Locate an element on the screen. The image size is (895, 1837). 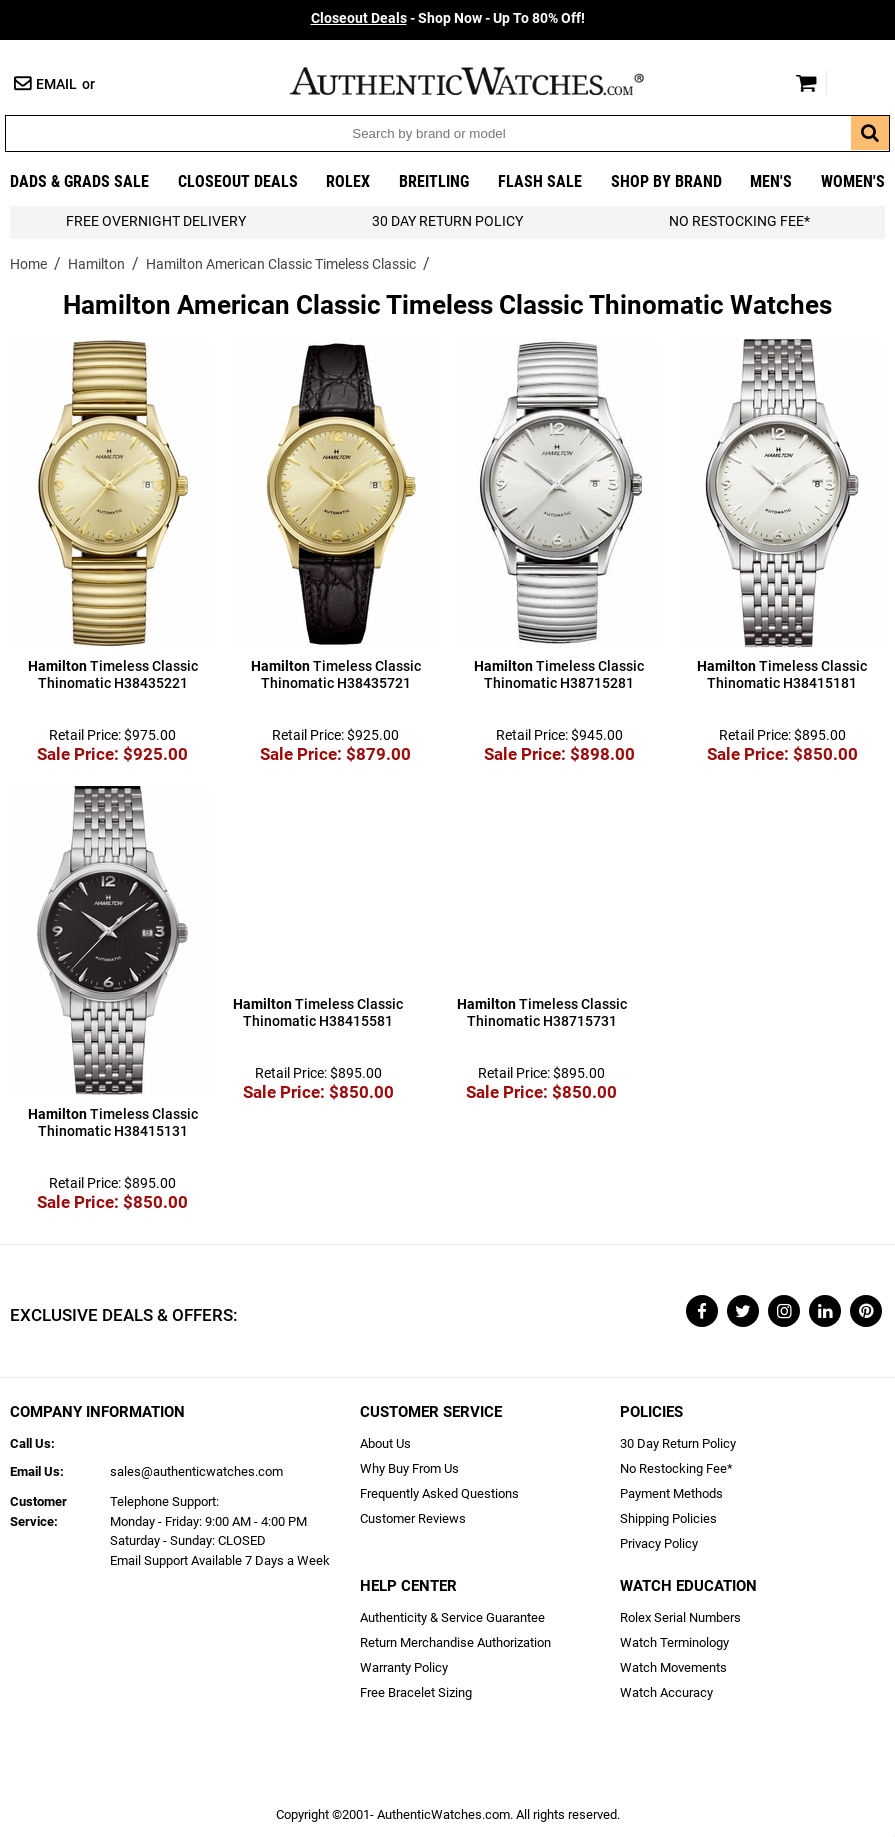
Free Bracelet Sizing is located at coordinates (416, 1692).